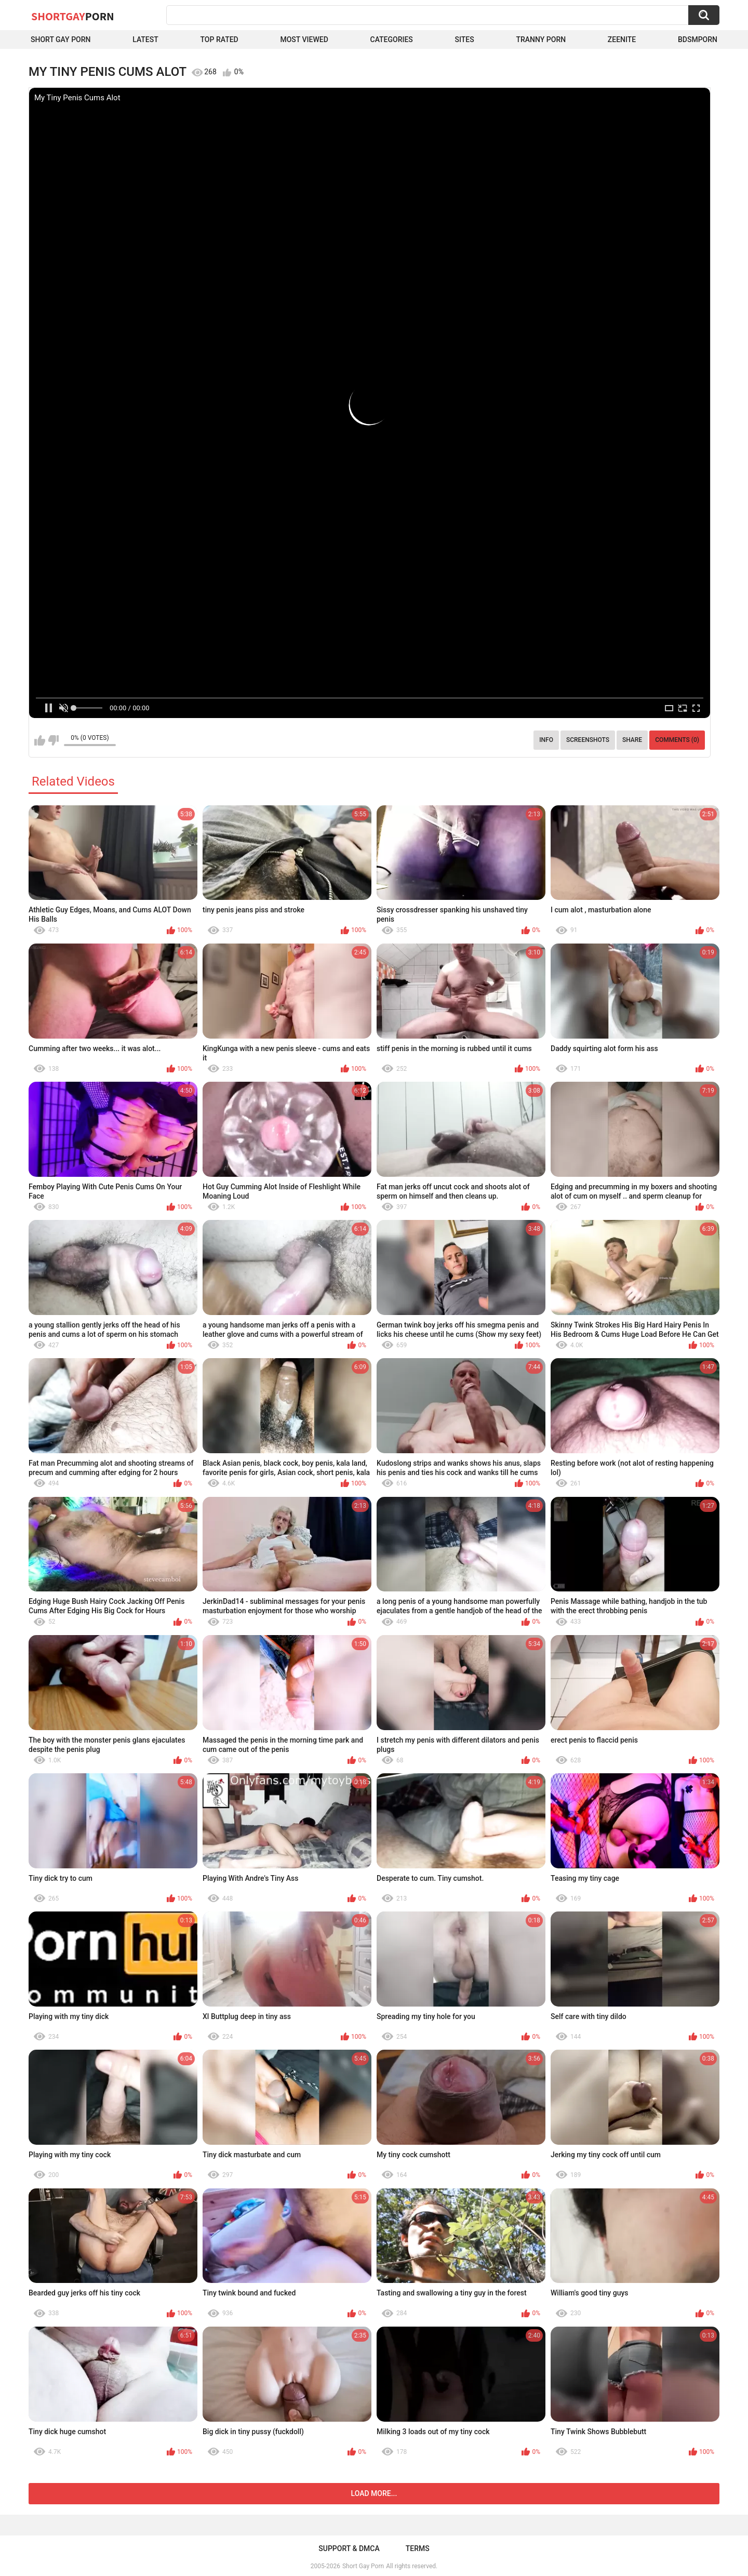 Image resolution: width=748 pixels, height=2576 pixels. What do you see at coordinates (145, 39) in the screenshot?
I see `Latest` at bounding box center [145, 39].